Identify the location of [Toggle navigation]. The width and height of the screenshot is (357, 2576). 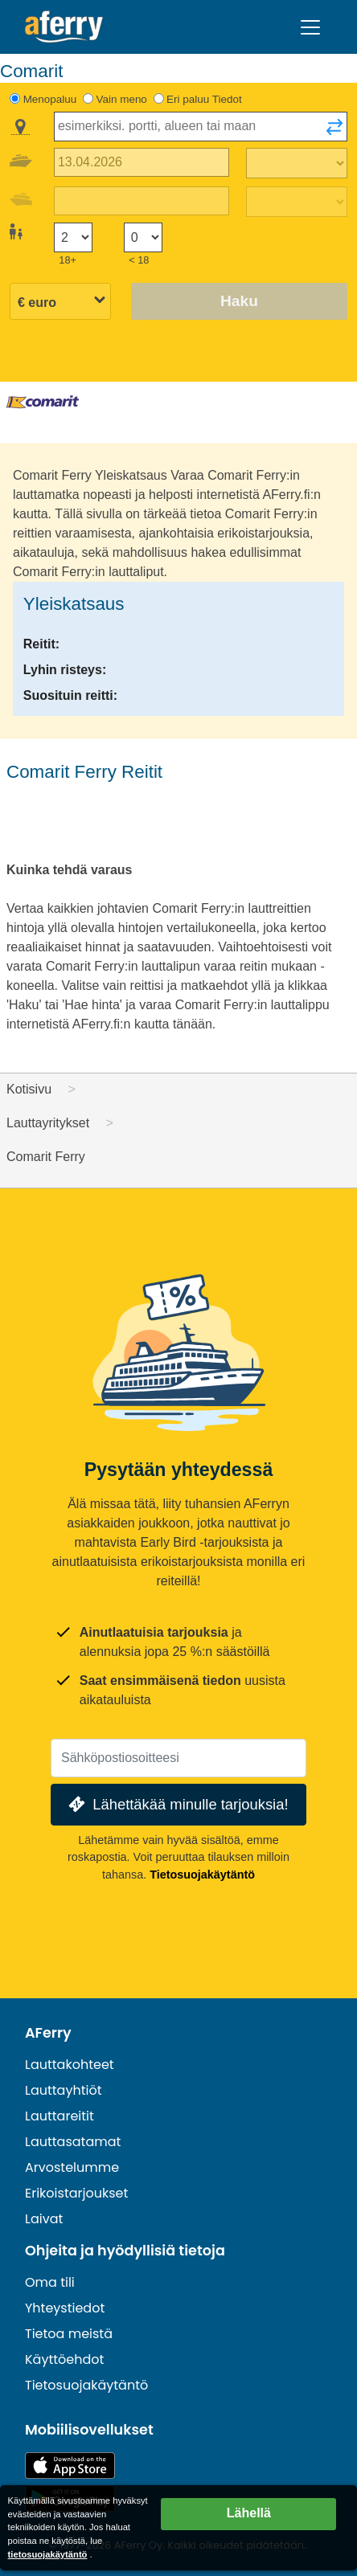
(310, 27).